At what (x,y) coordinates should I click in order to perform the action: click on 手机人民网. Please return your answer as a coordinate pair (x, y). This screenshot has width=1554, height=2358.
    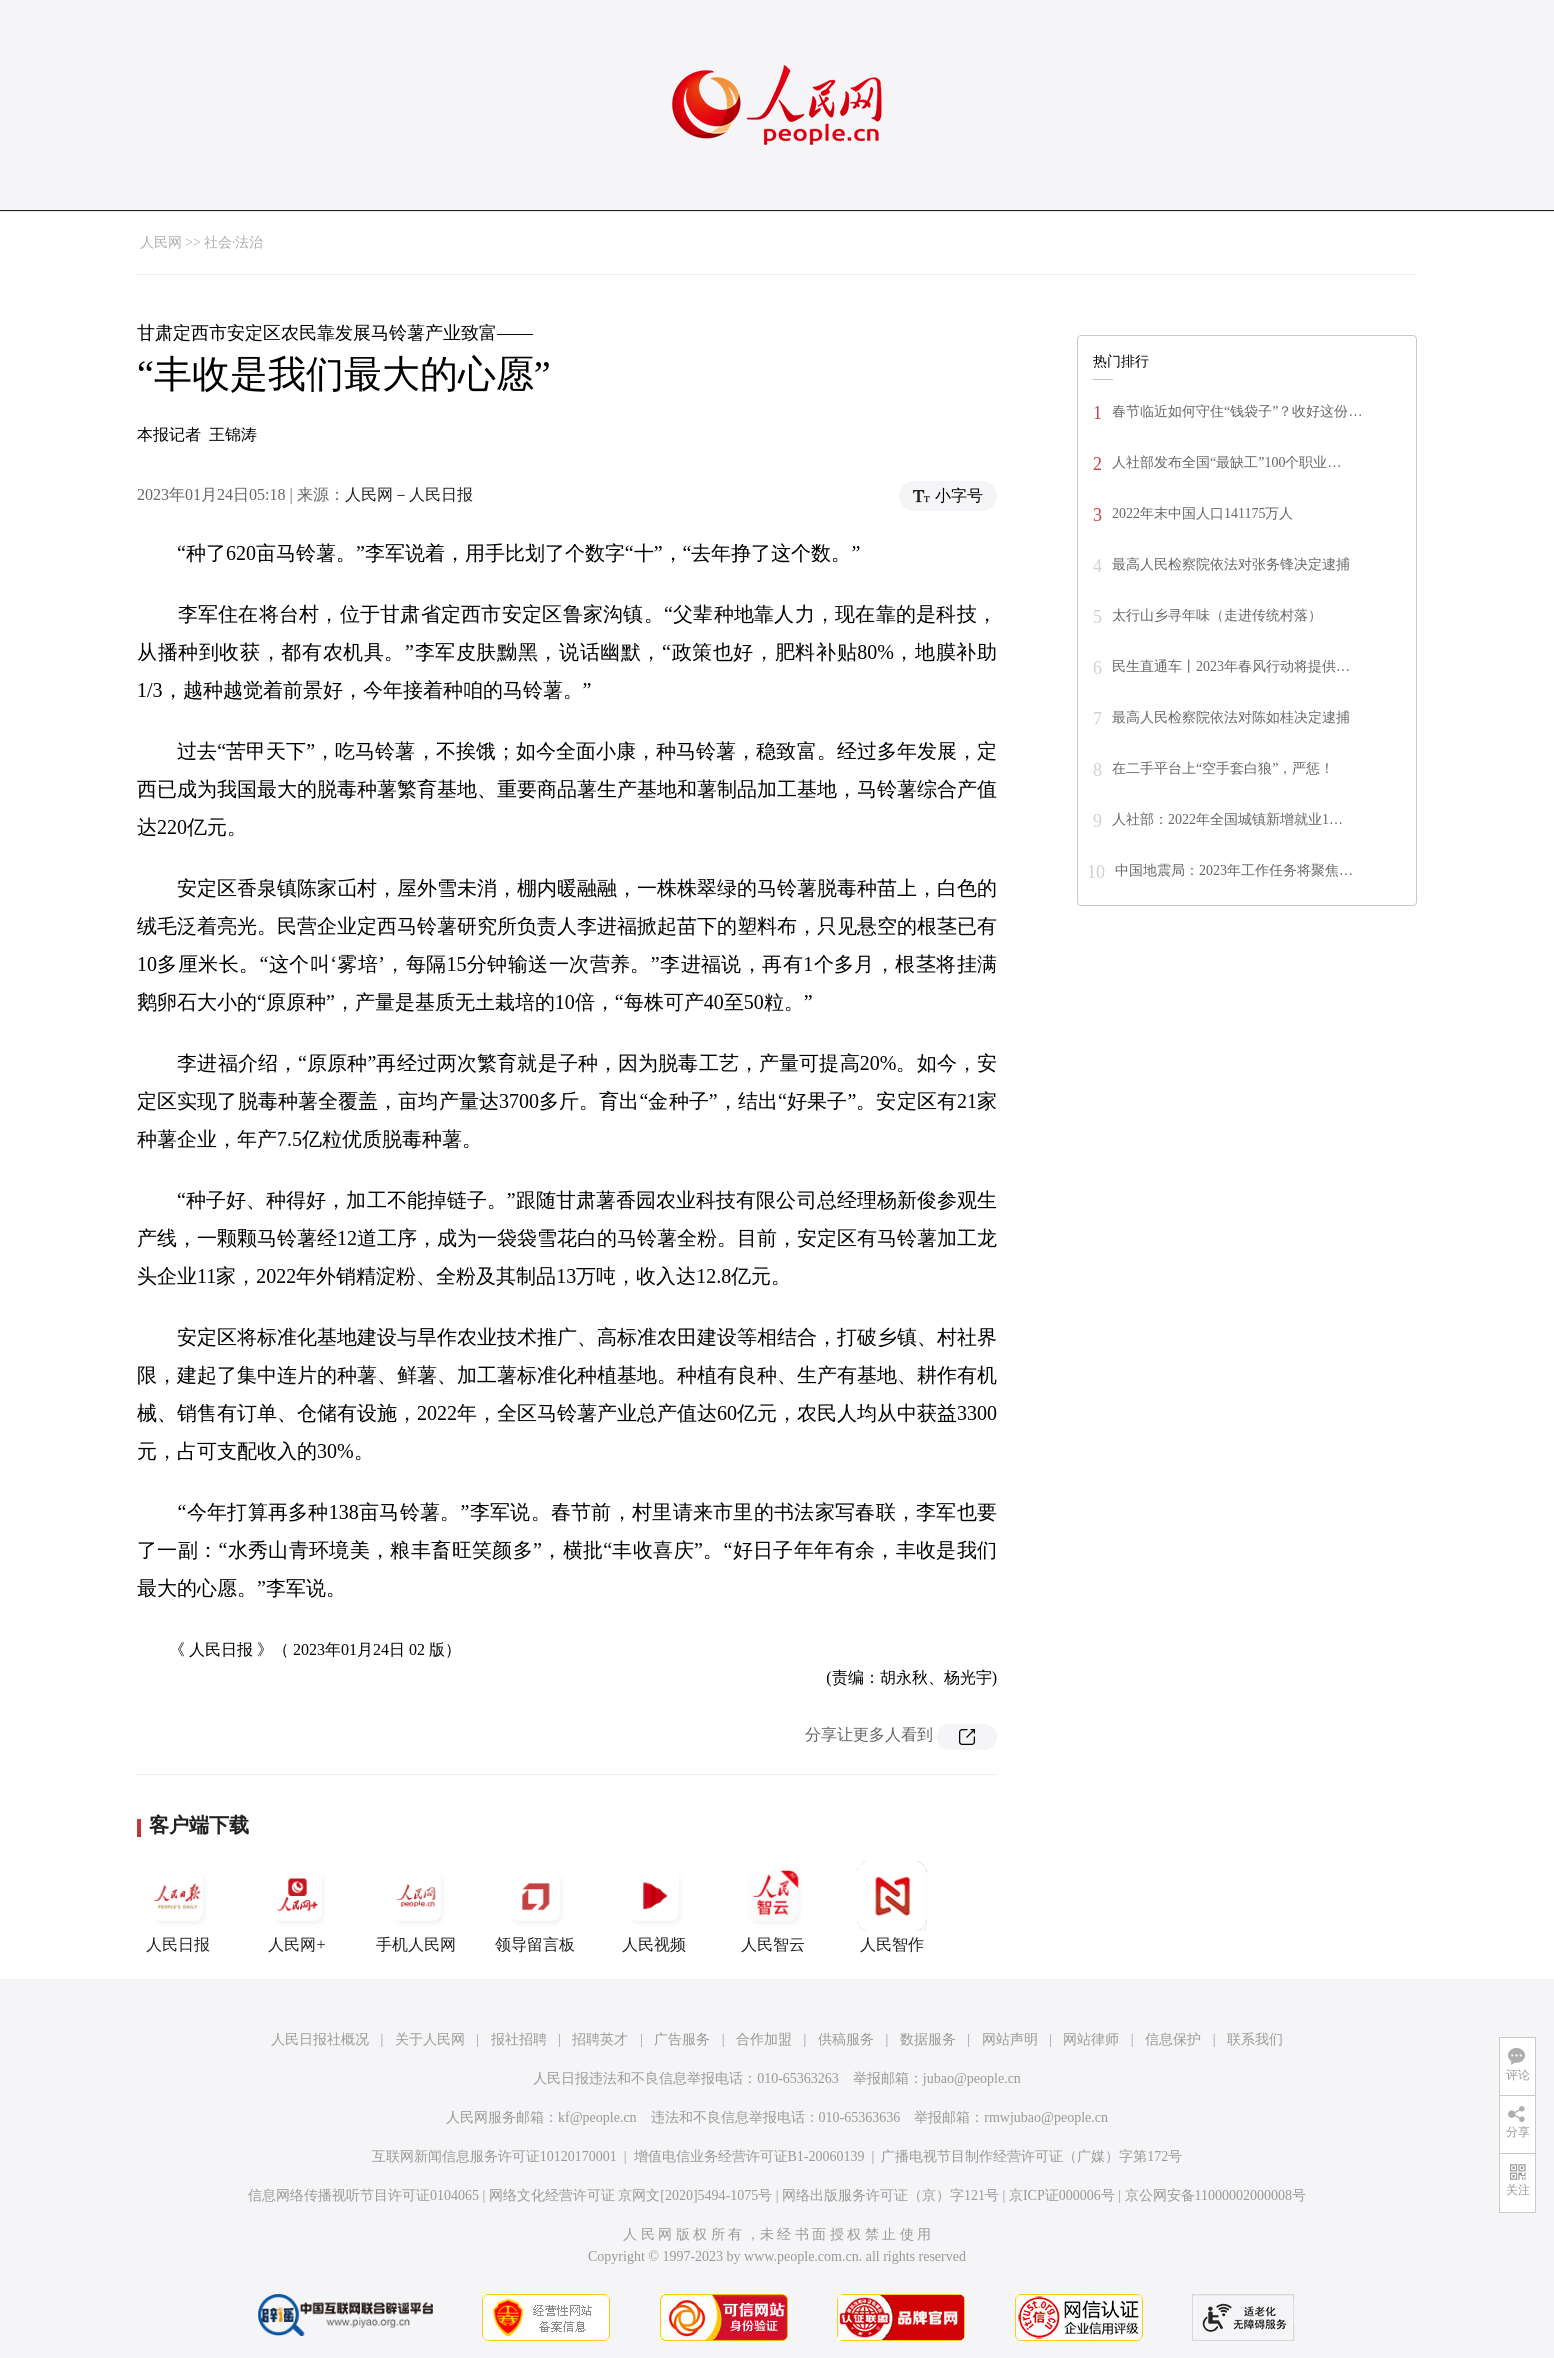
    Looking at the image, I should click on (416, 1907).